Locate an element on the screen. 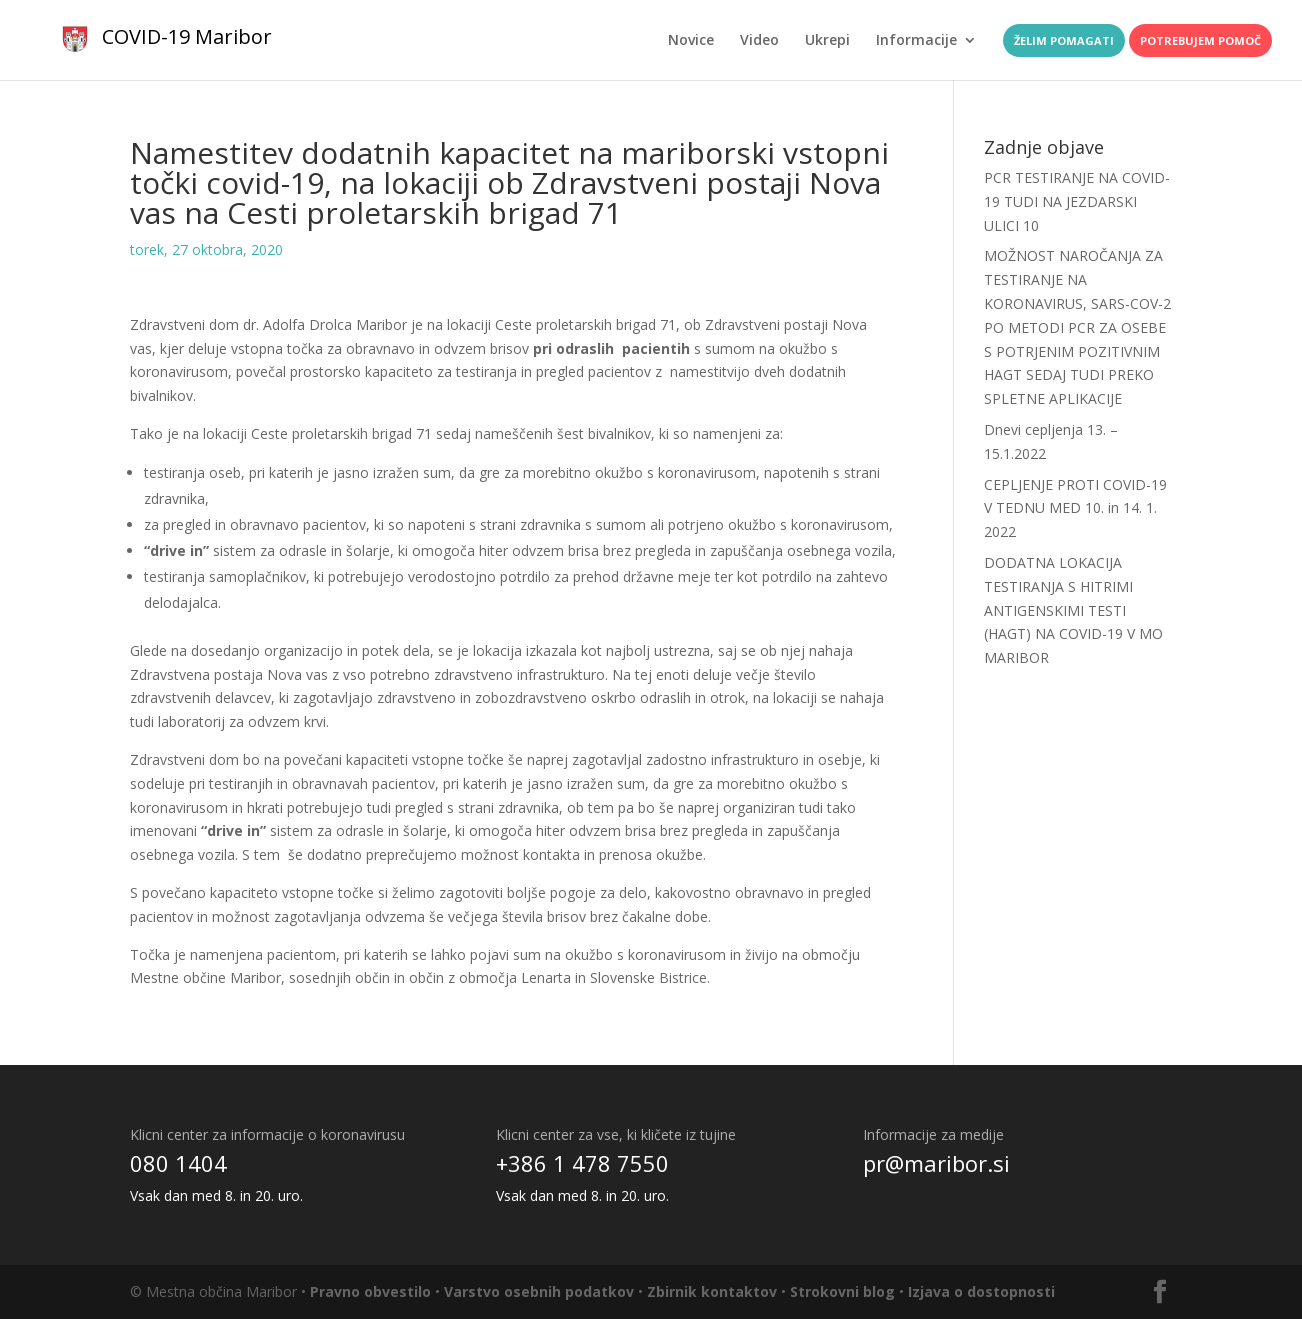 The image size is (1302, 1319). Video is located at coordinates (759, 41).